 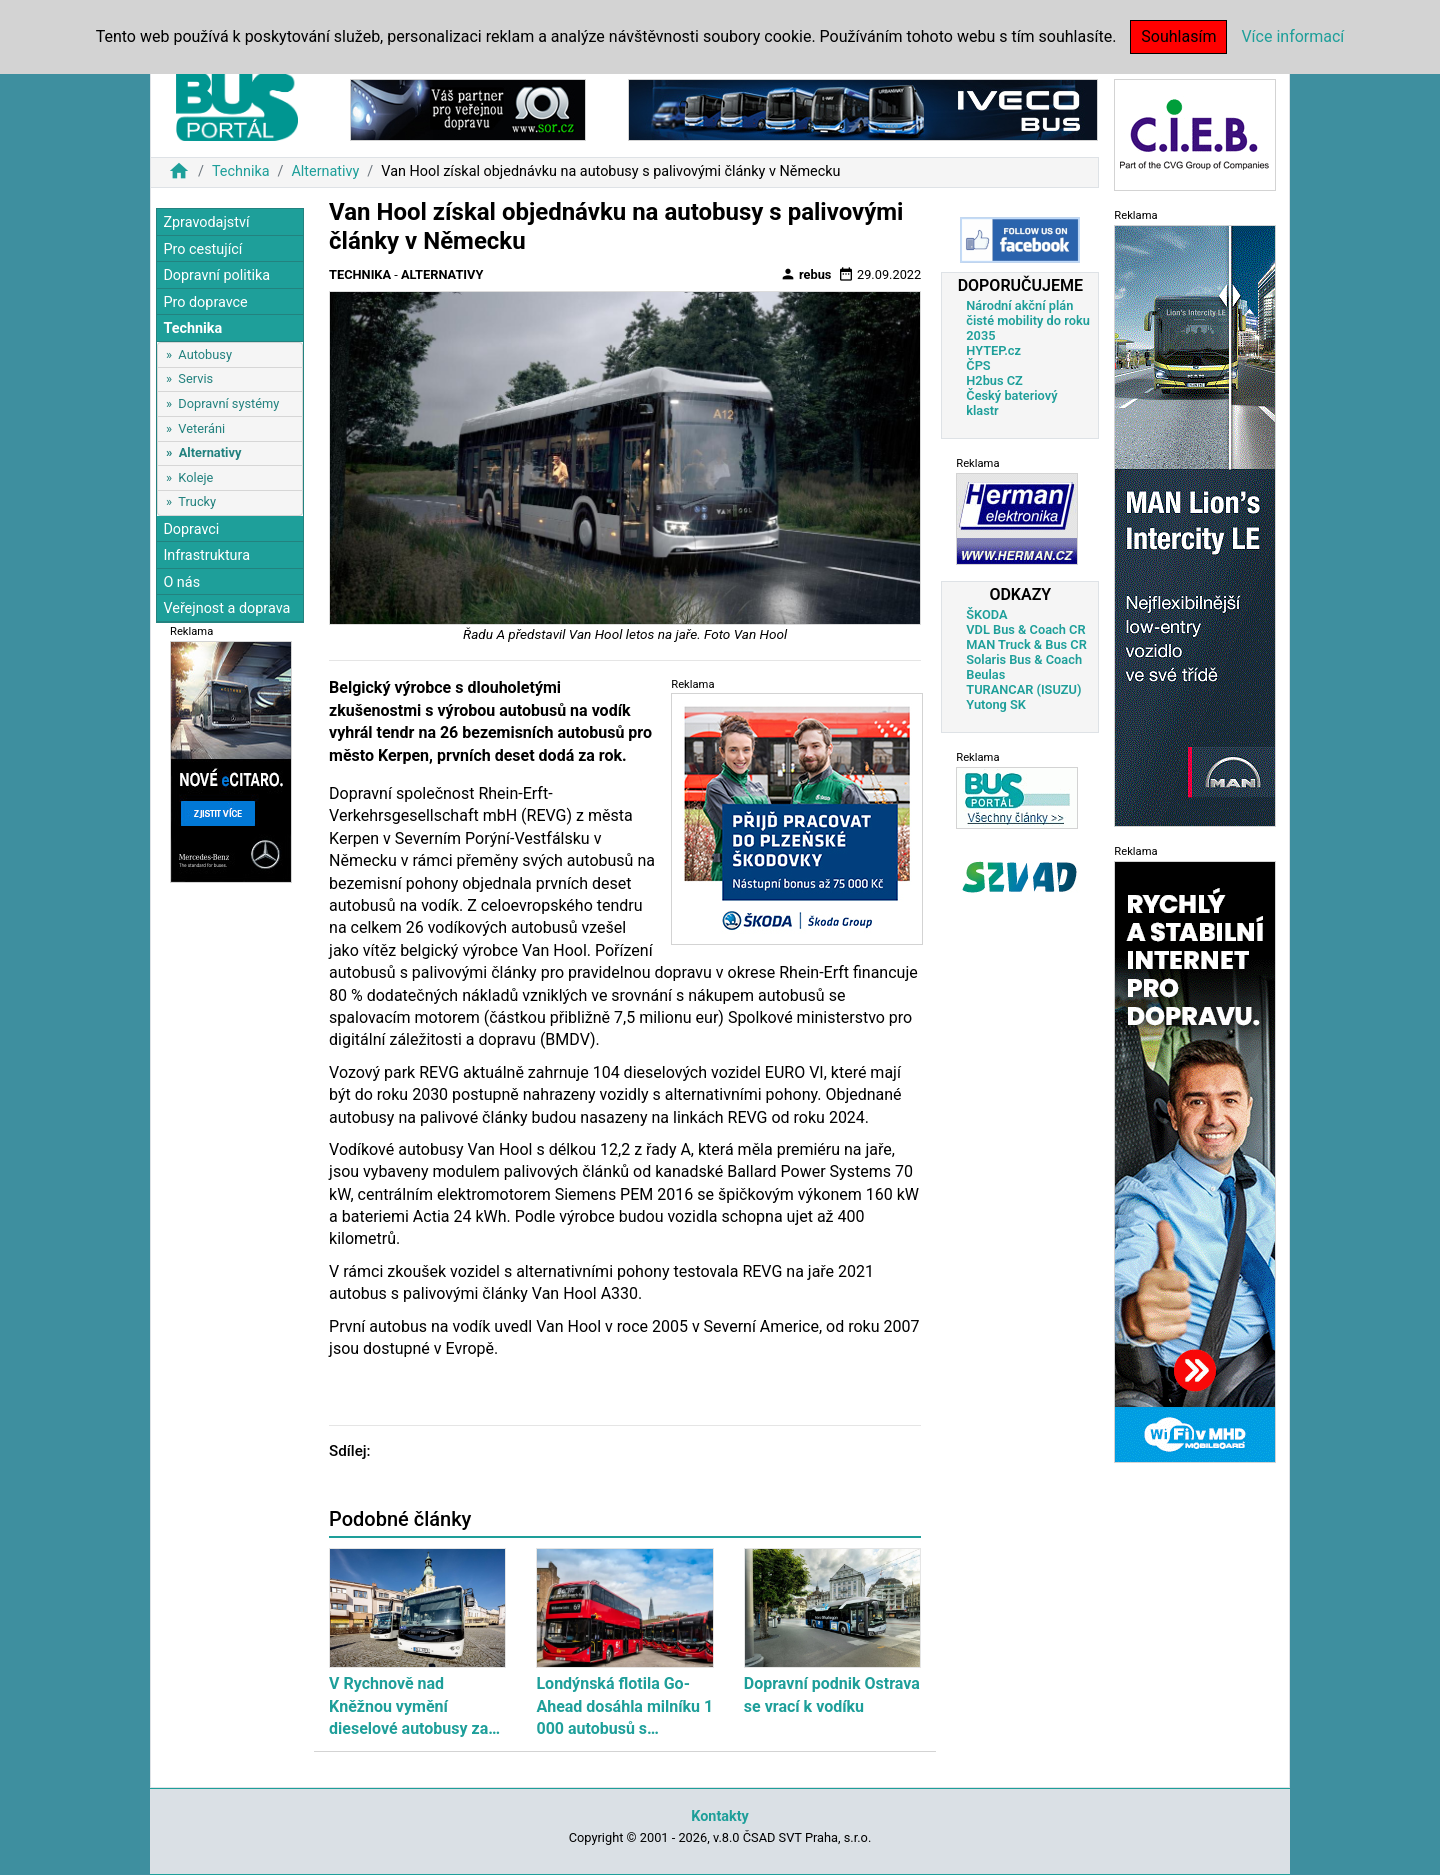 What do you see at coordinates (205, 354) in the screenshot?
I see `Autobusy` at bounding box center [205, 354].